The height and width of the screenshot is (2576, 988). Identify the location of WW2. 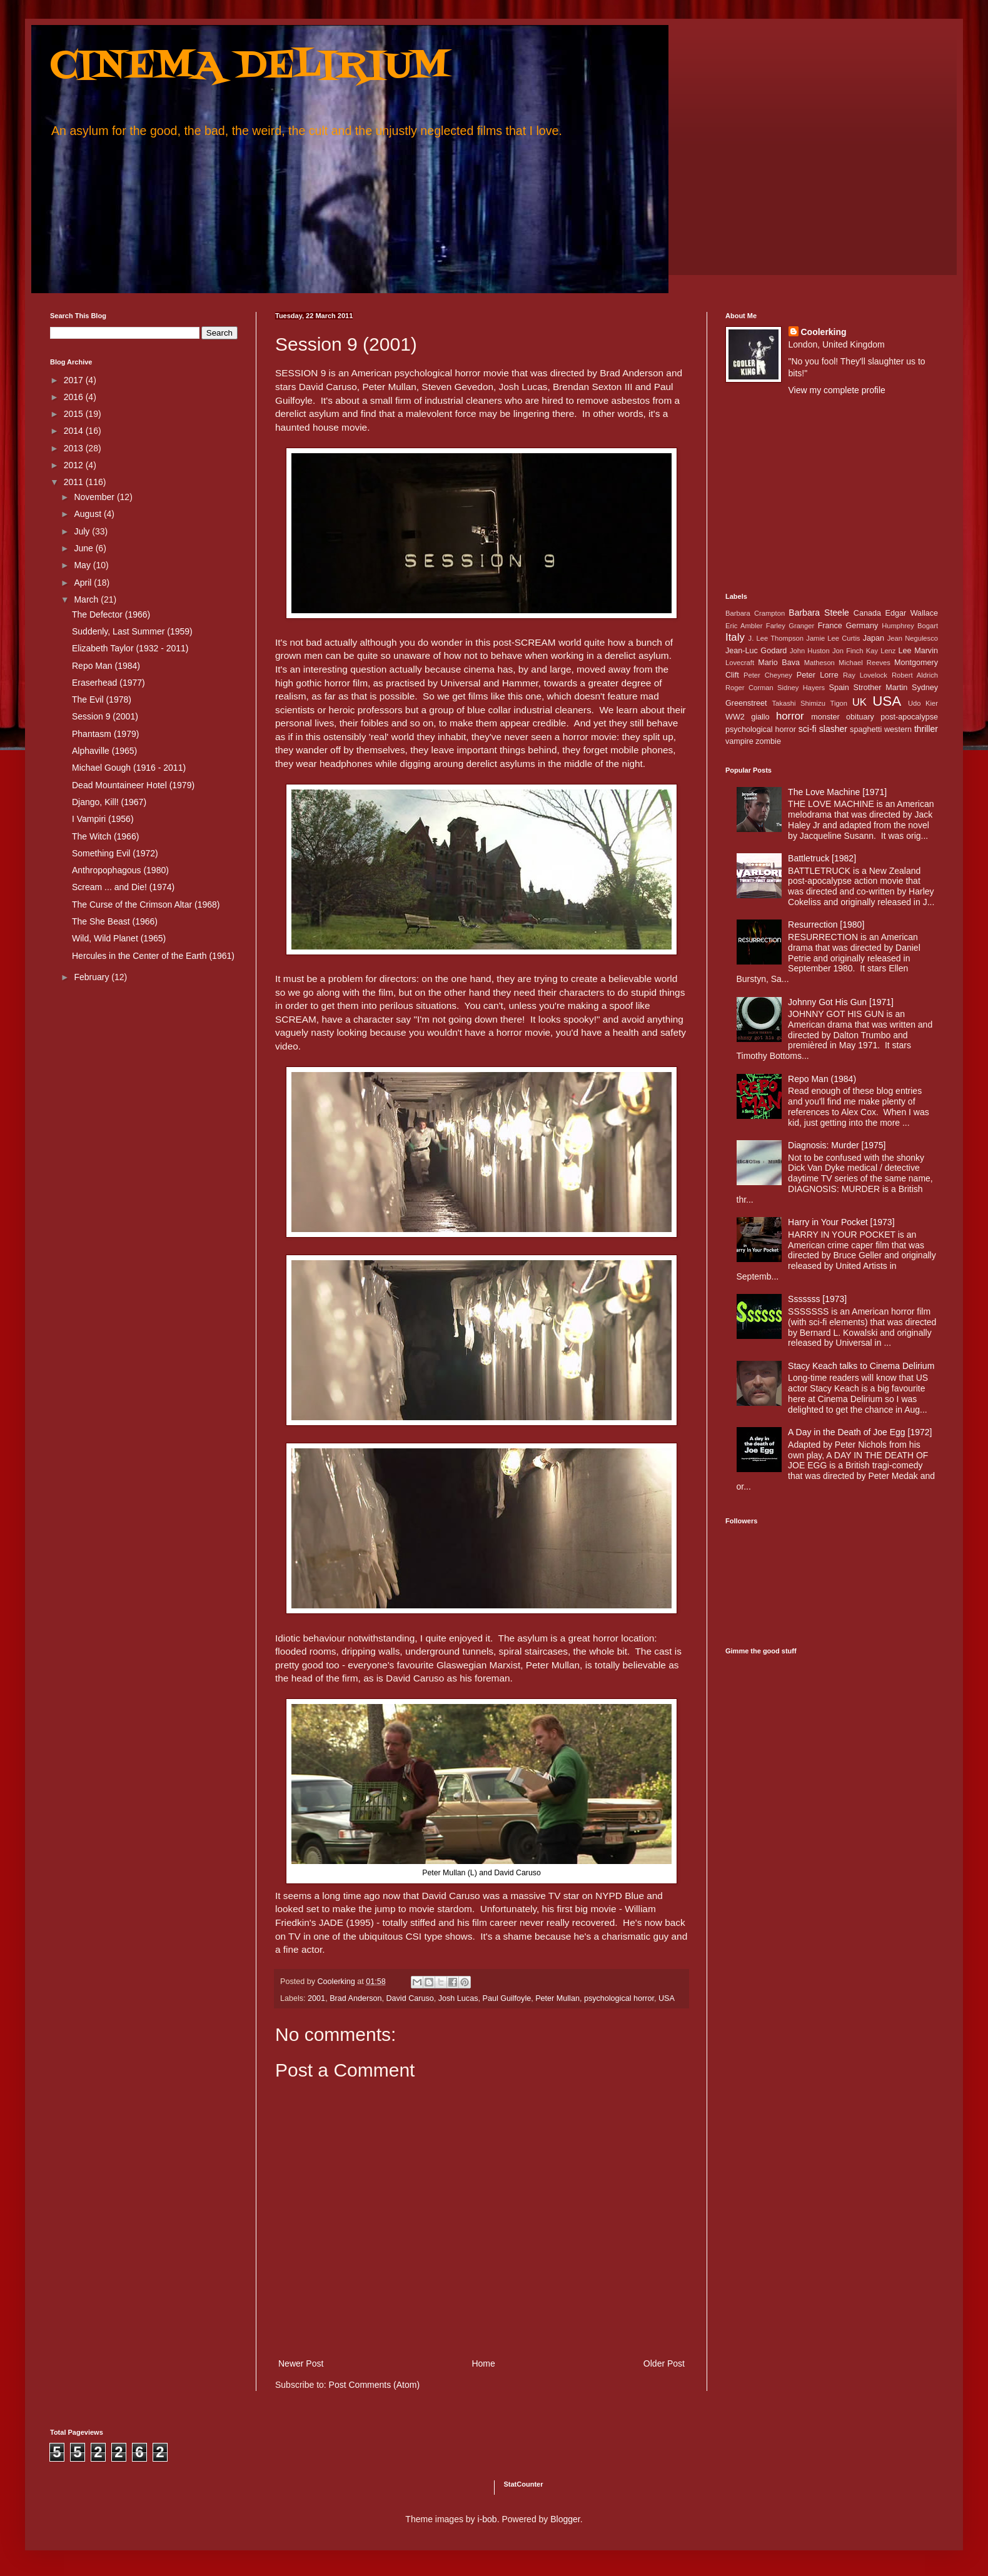
(735, 717).